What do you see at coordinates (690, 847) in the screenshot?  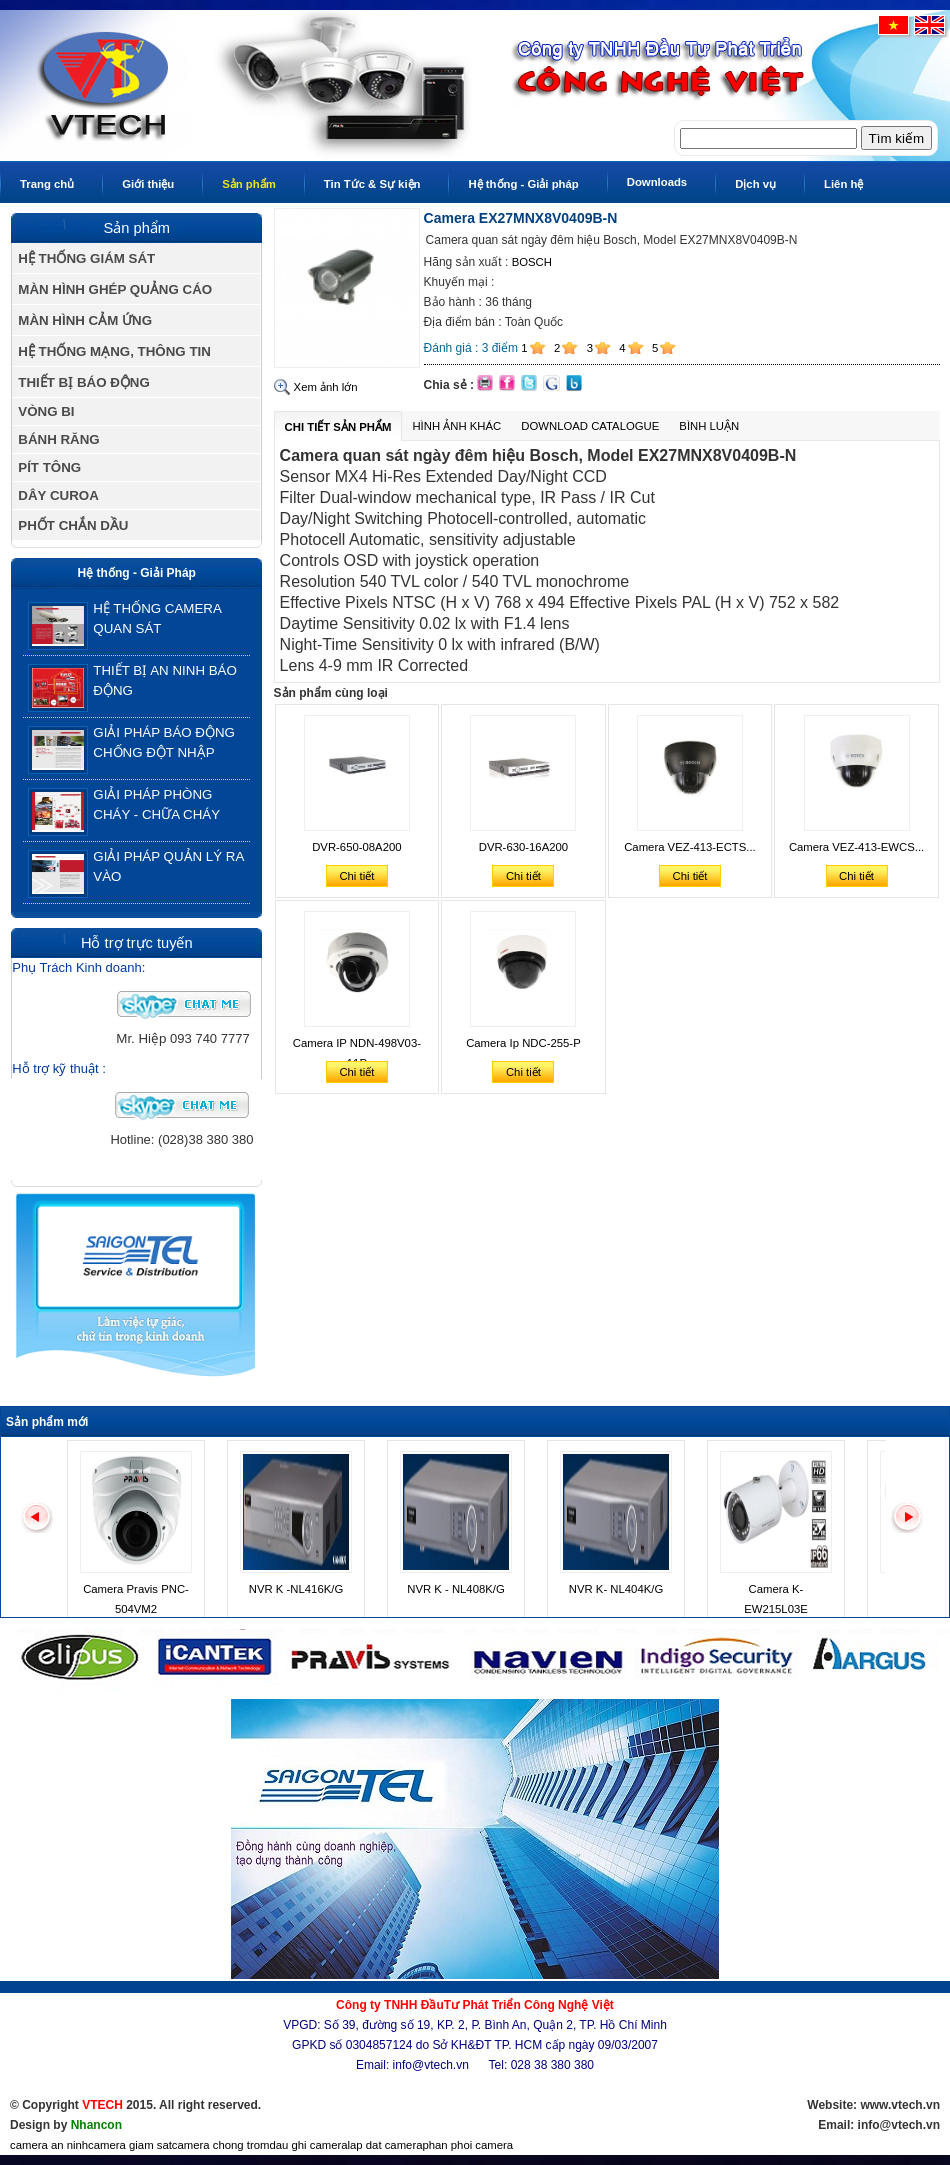 I see `Camera VEZ-413-ECTS...` at bounding box center [690, 847].